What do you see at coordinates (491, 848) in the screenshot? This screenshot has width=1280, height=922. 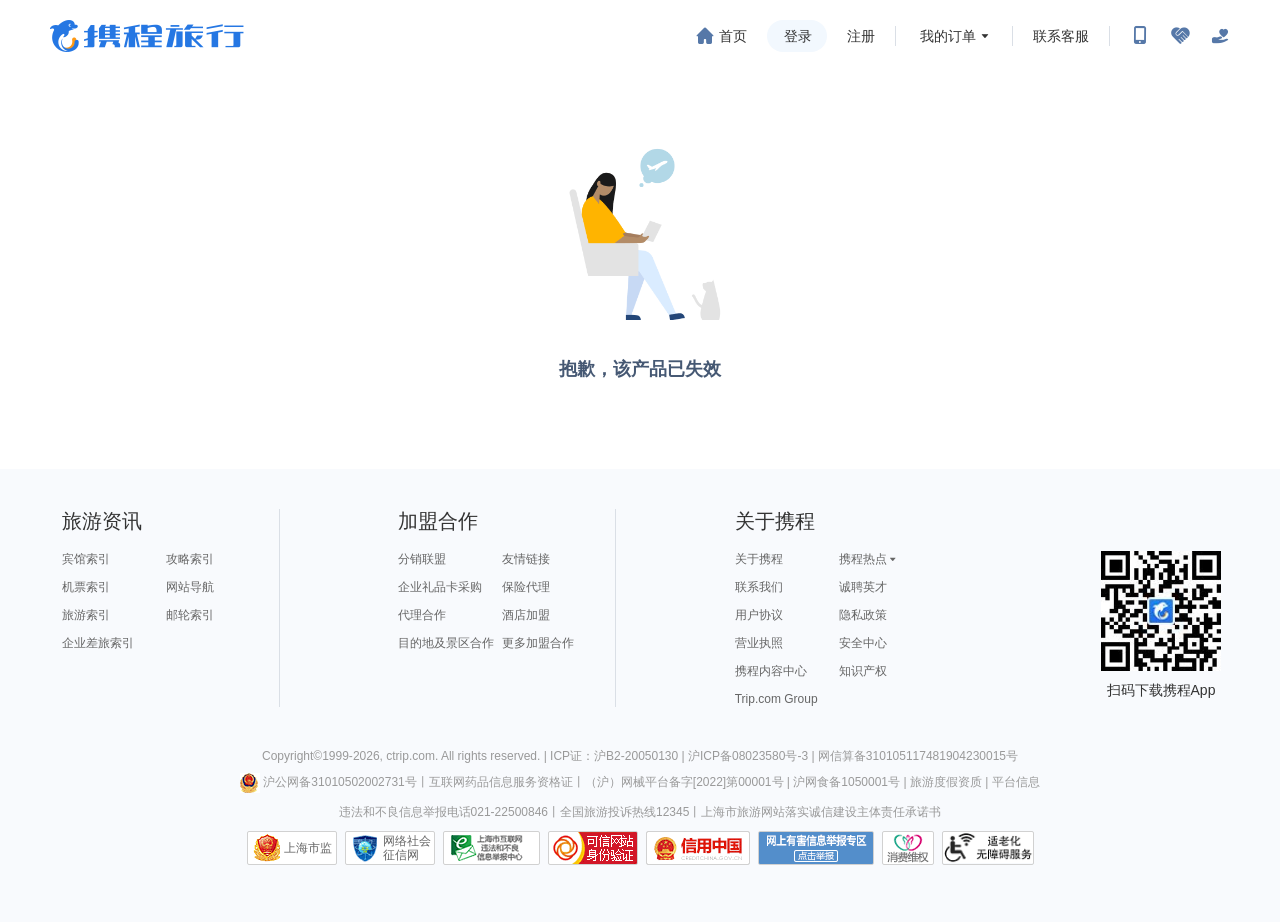 I see `信息举报中心` at bounding box center [491, 848].